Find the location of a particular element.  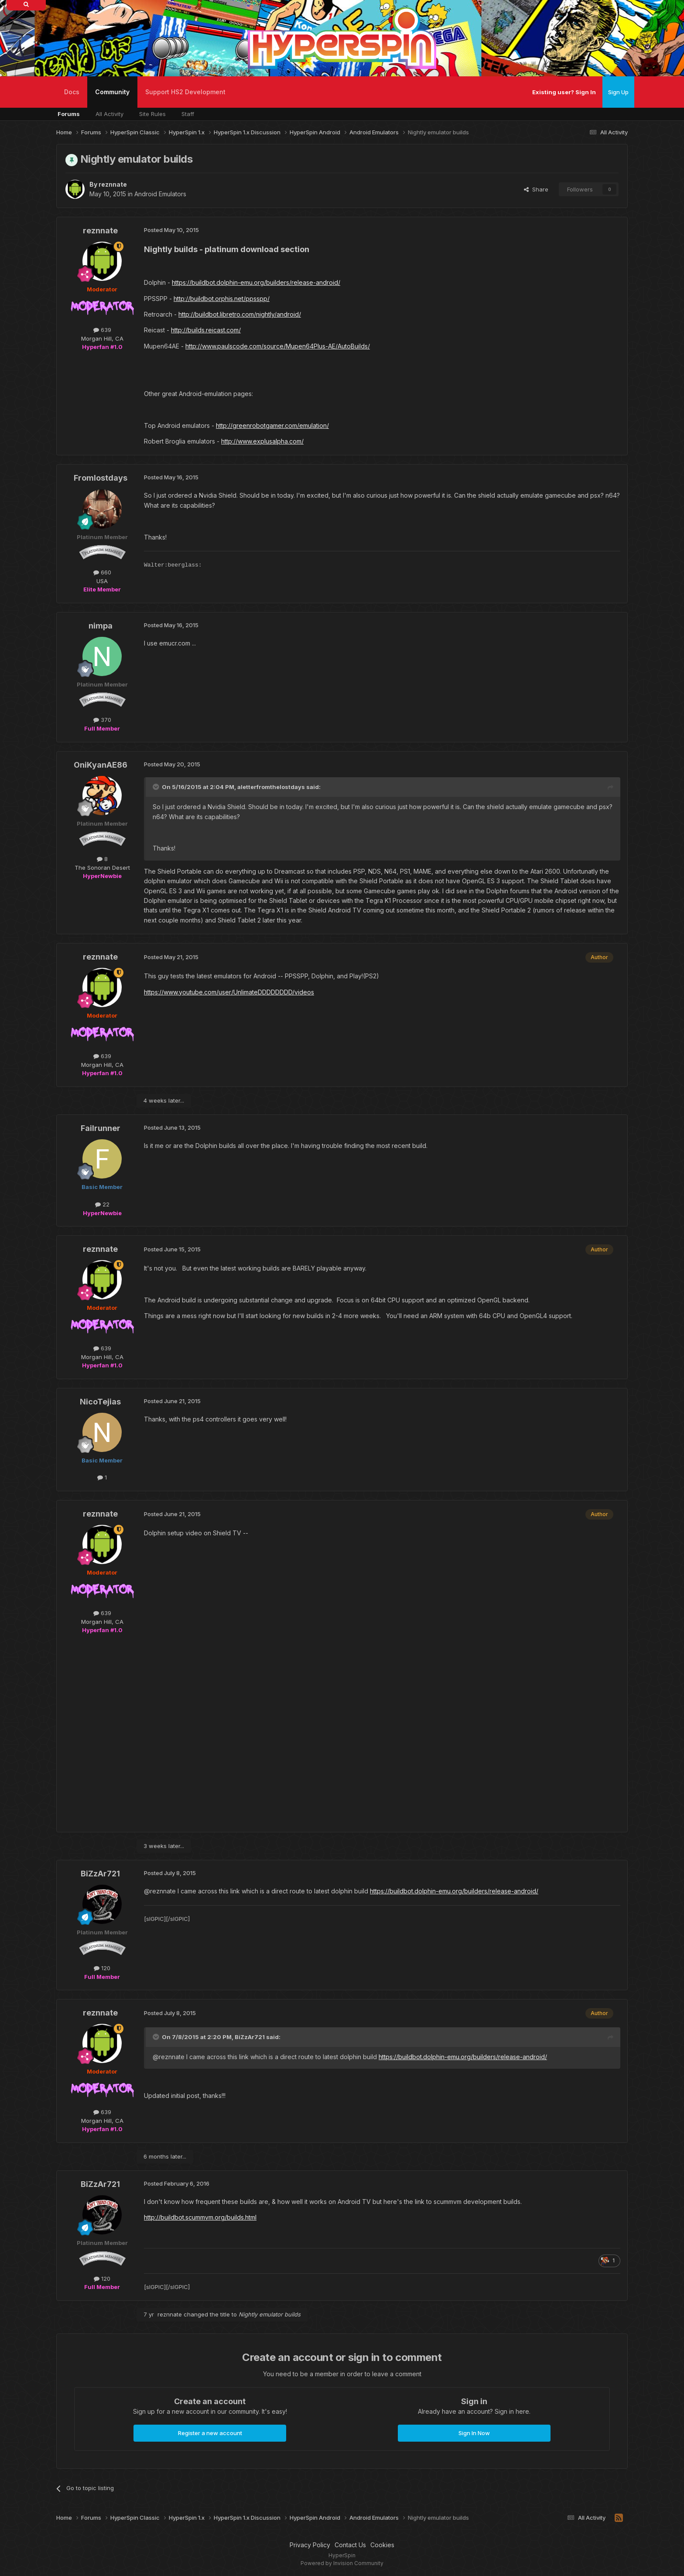

https://buildbot.dolphin-emu.org/builders/release-android/ is located at coordinates (256, 282).